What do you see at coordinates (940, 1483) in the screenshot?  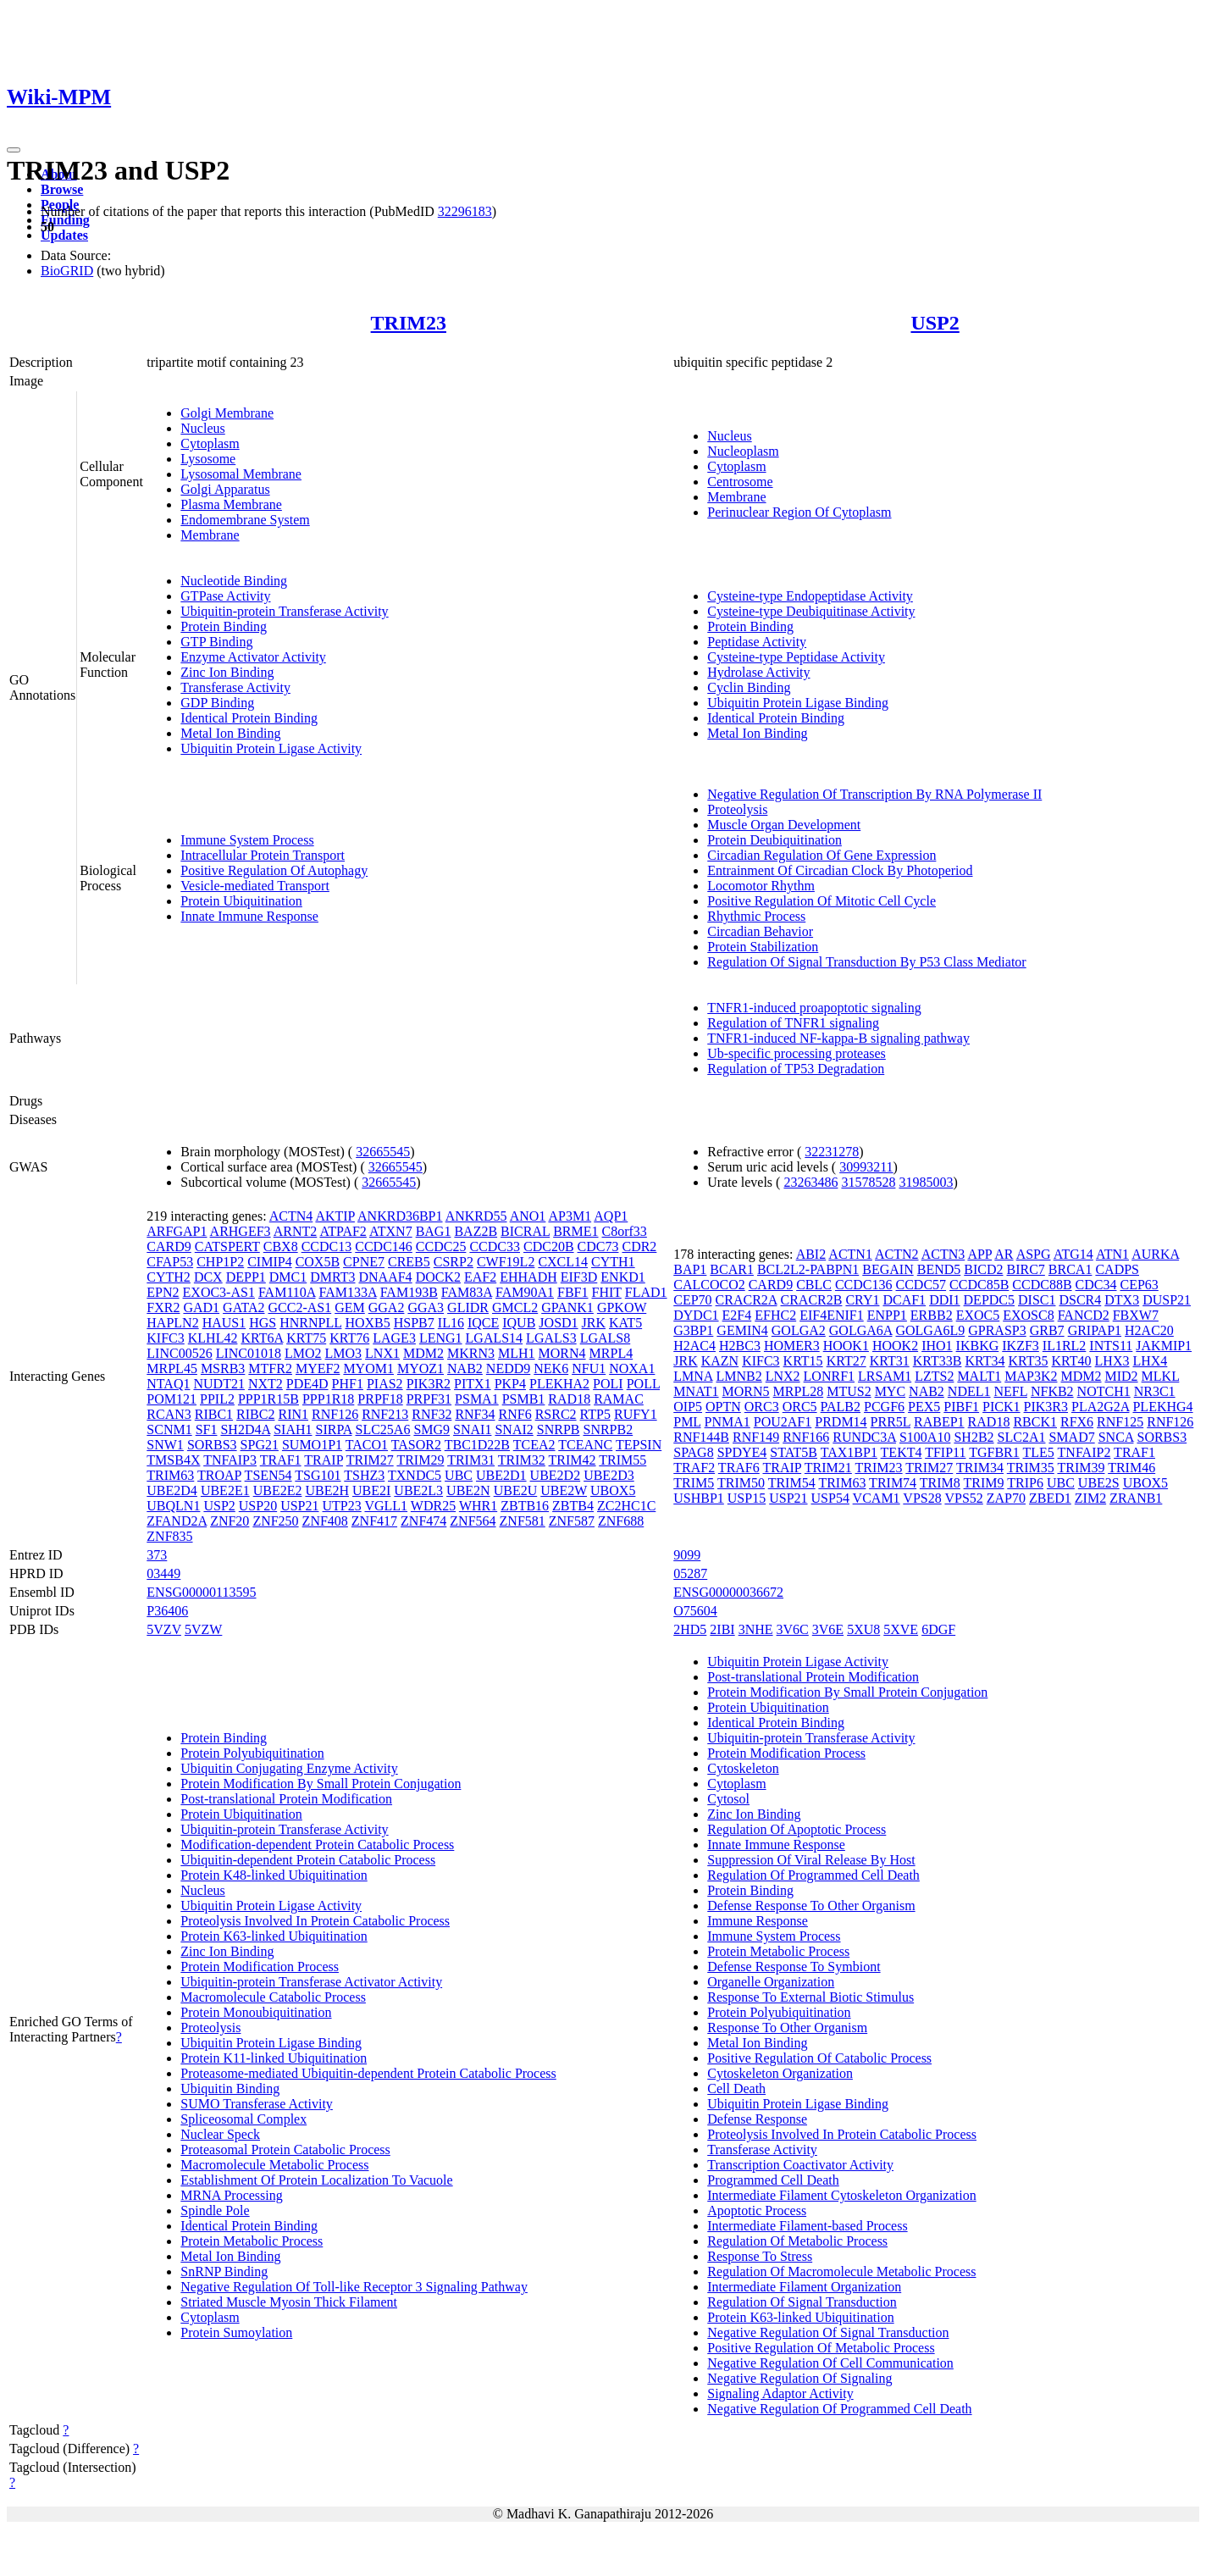 I see `TRIM8` at bounding box center [940, 1483].